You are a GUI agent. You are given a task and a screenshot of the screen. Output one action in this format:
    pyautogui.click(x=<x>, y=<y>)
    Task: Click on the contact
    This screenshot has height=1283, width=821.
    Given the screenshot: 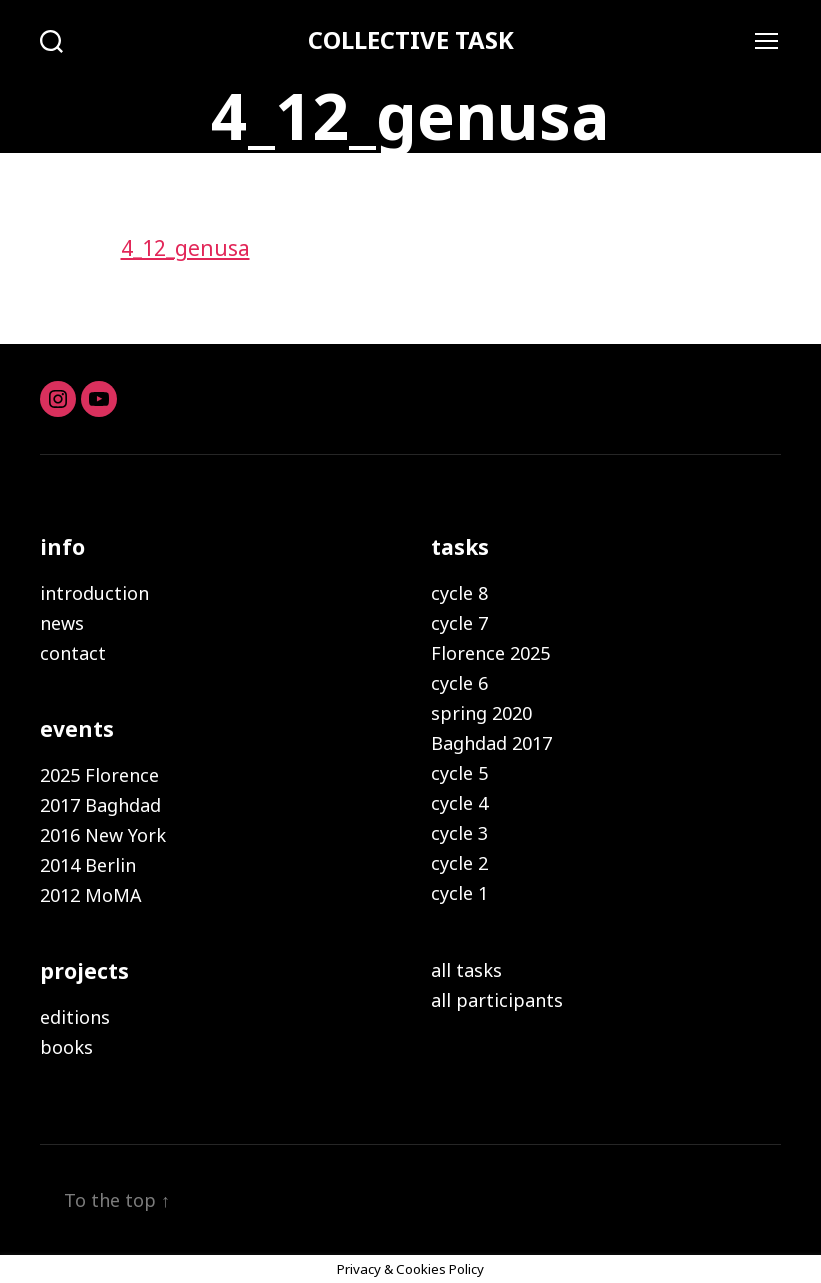 What is the action you would take?
    pyautogui.click(x=73, y=653)
    